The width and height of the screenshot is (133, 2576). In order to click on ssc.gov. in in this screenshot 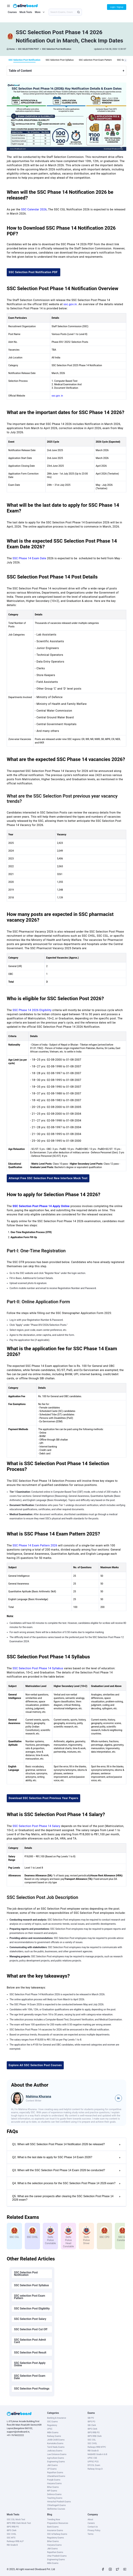, I will do `click(57, 395)`.